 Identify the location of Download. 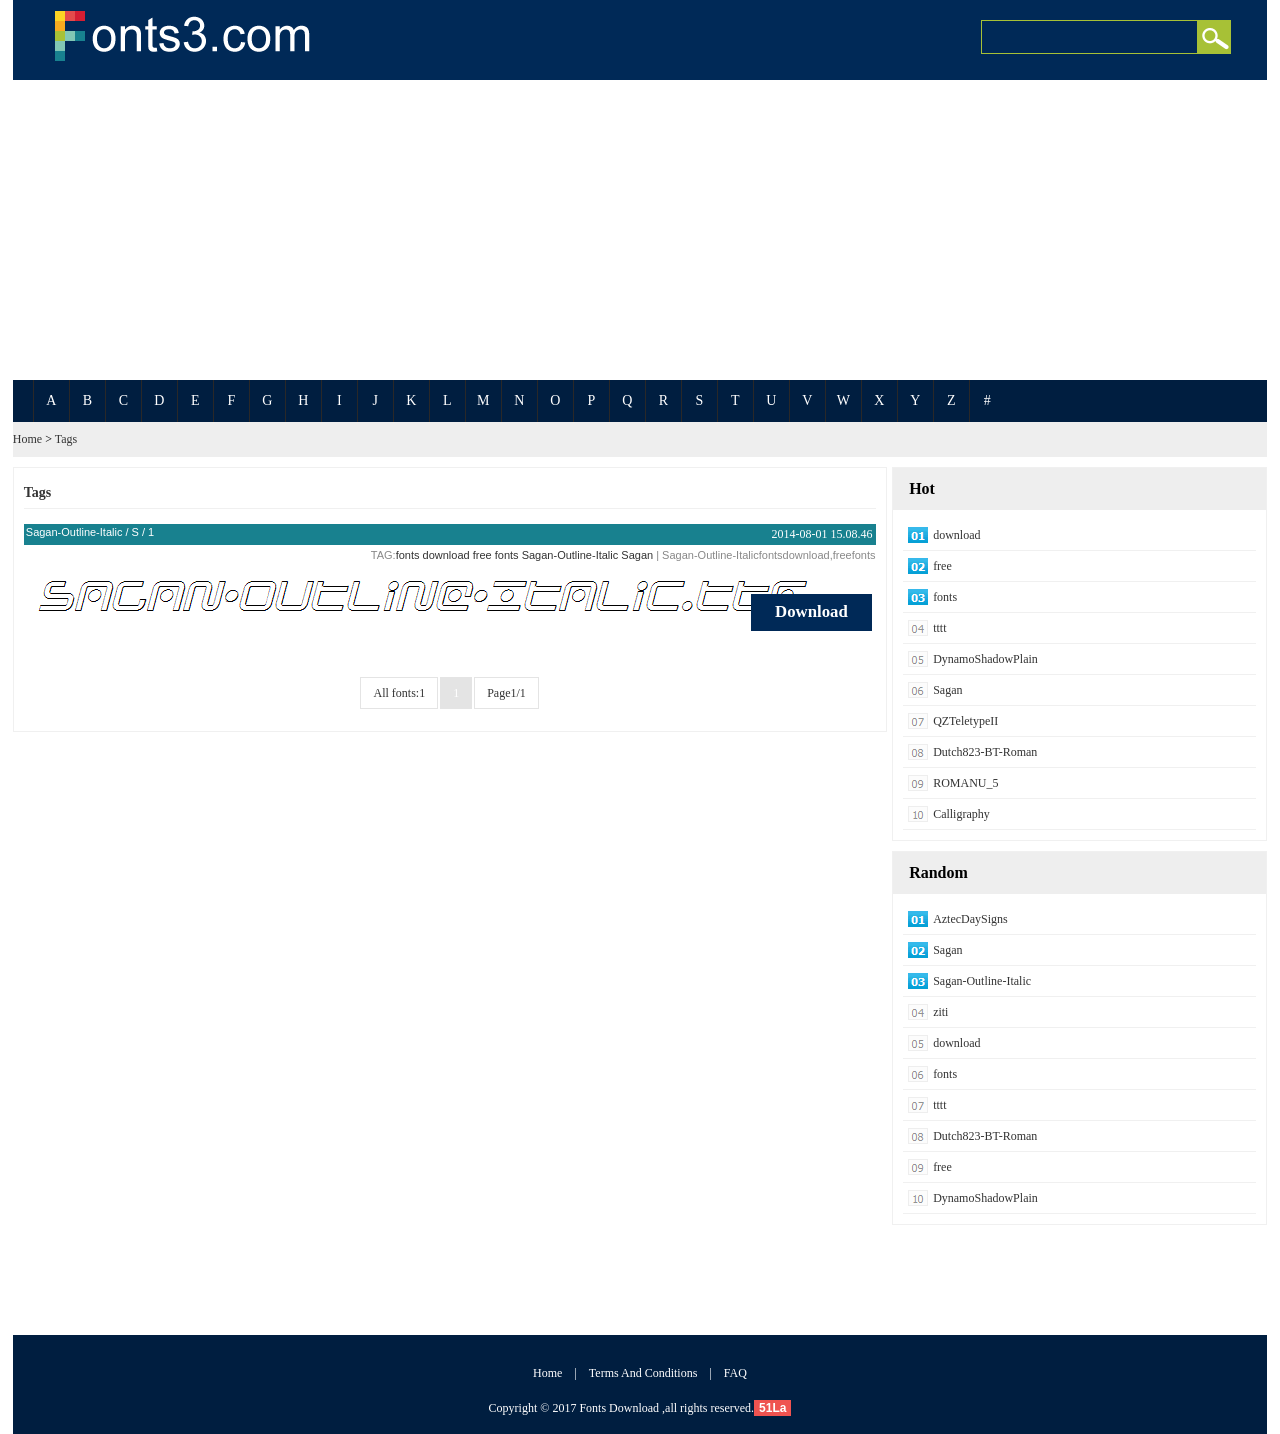
(811, 611).